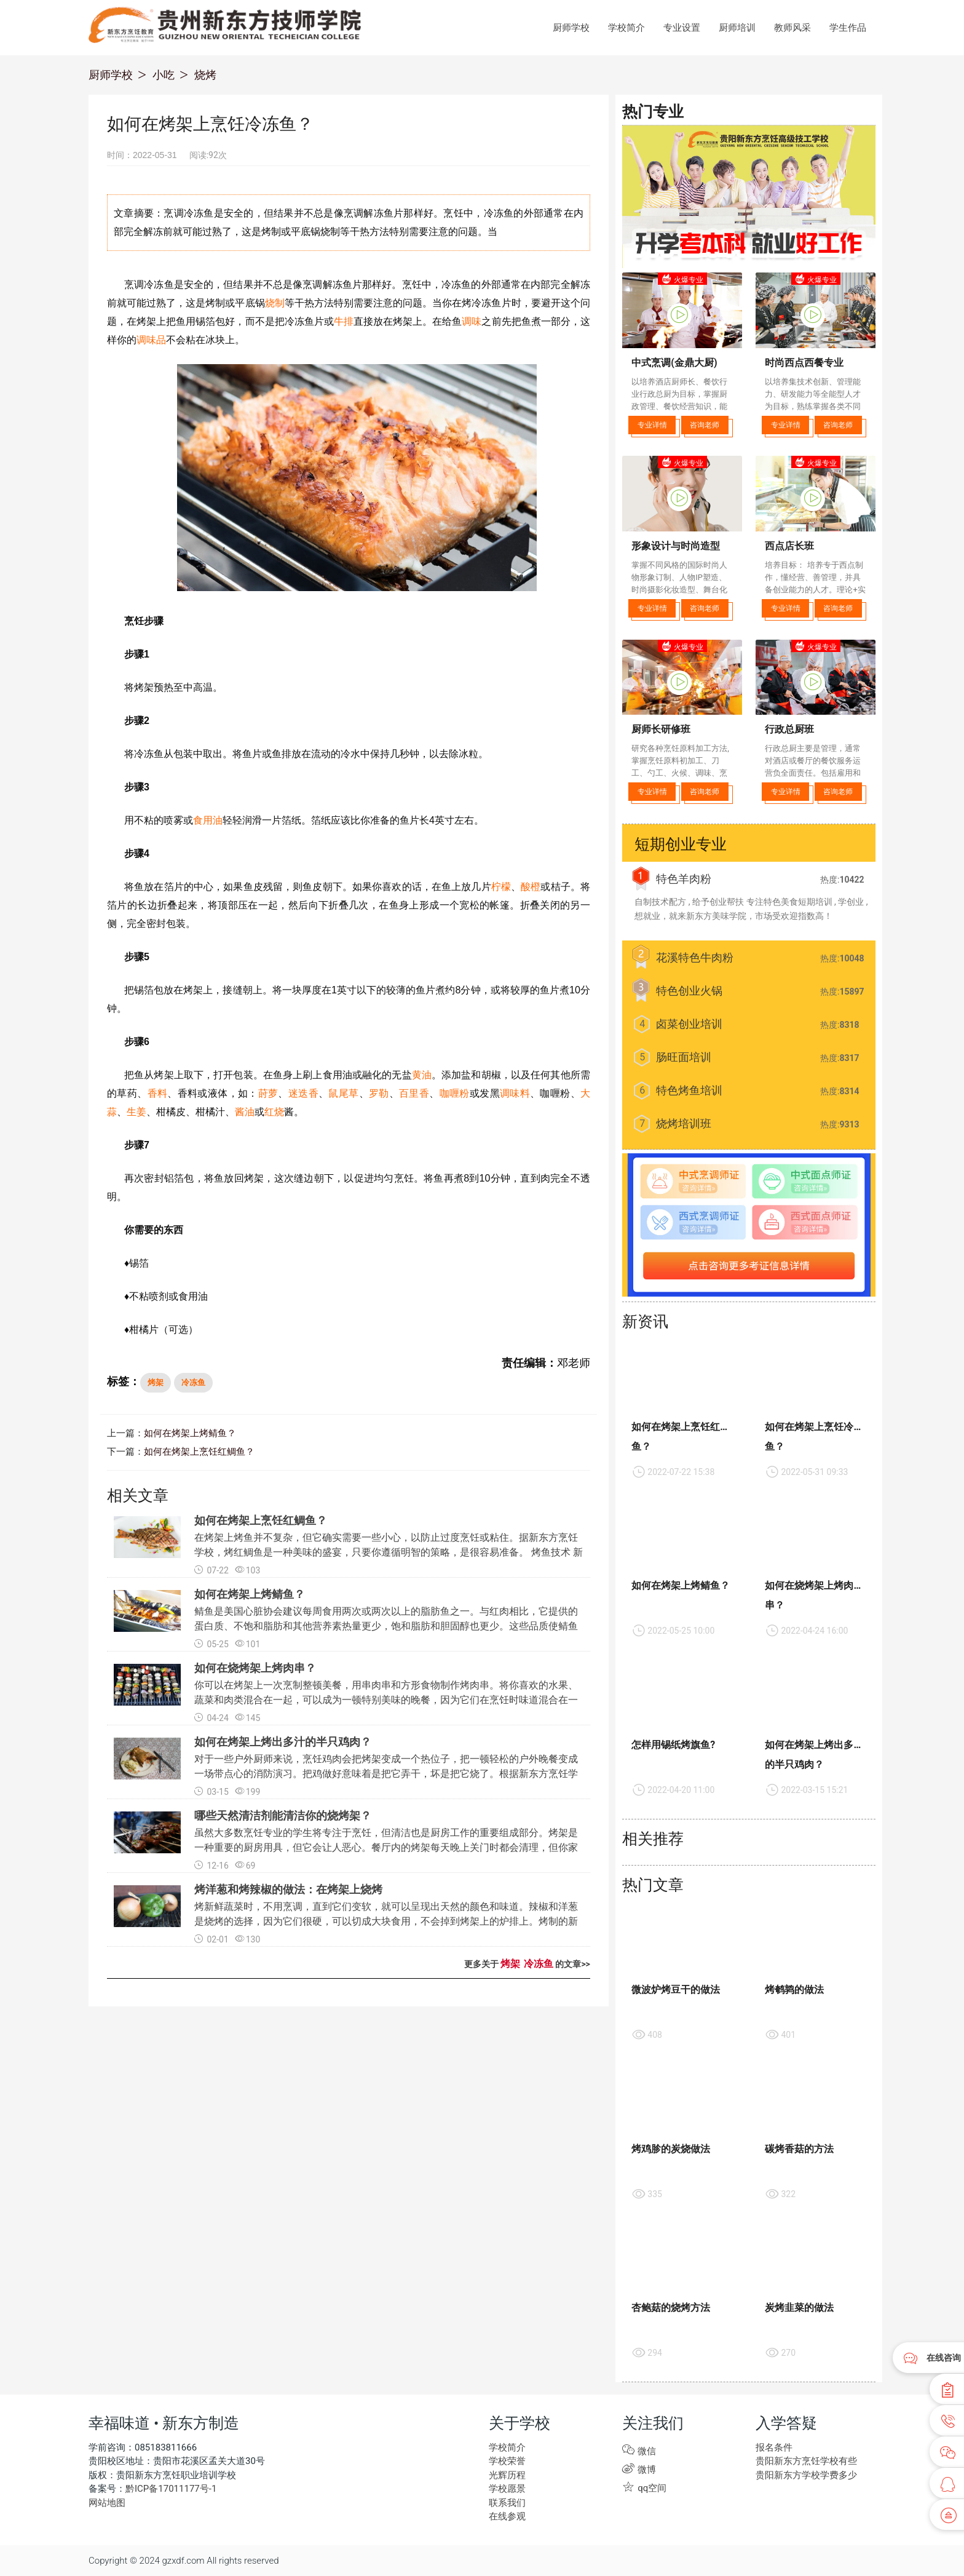 Image resolution: width=964 pixels, height=2576 pixels. Describe the element at coordinates (386, 1626) in the screenshot. I see `鲭鱼是美国心脏协会建议每周食用两次或两次以上的脂肪鱼之一。与红肉相比，它提供的蛋白质、不饱和脂肪和其他营养素热量更少，饱和脂肪和胆固醇也更少。这些品质使鲭鱼尤其是` at that location.